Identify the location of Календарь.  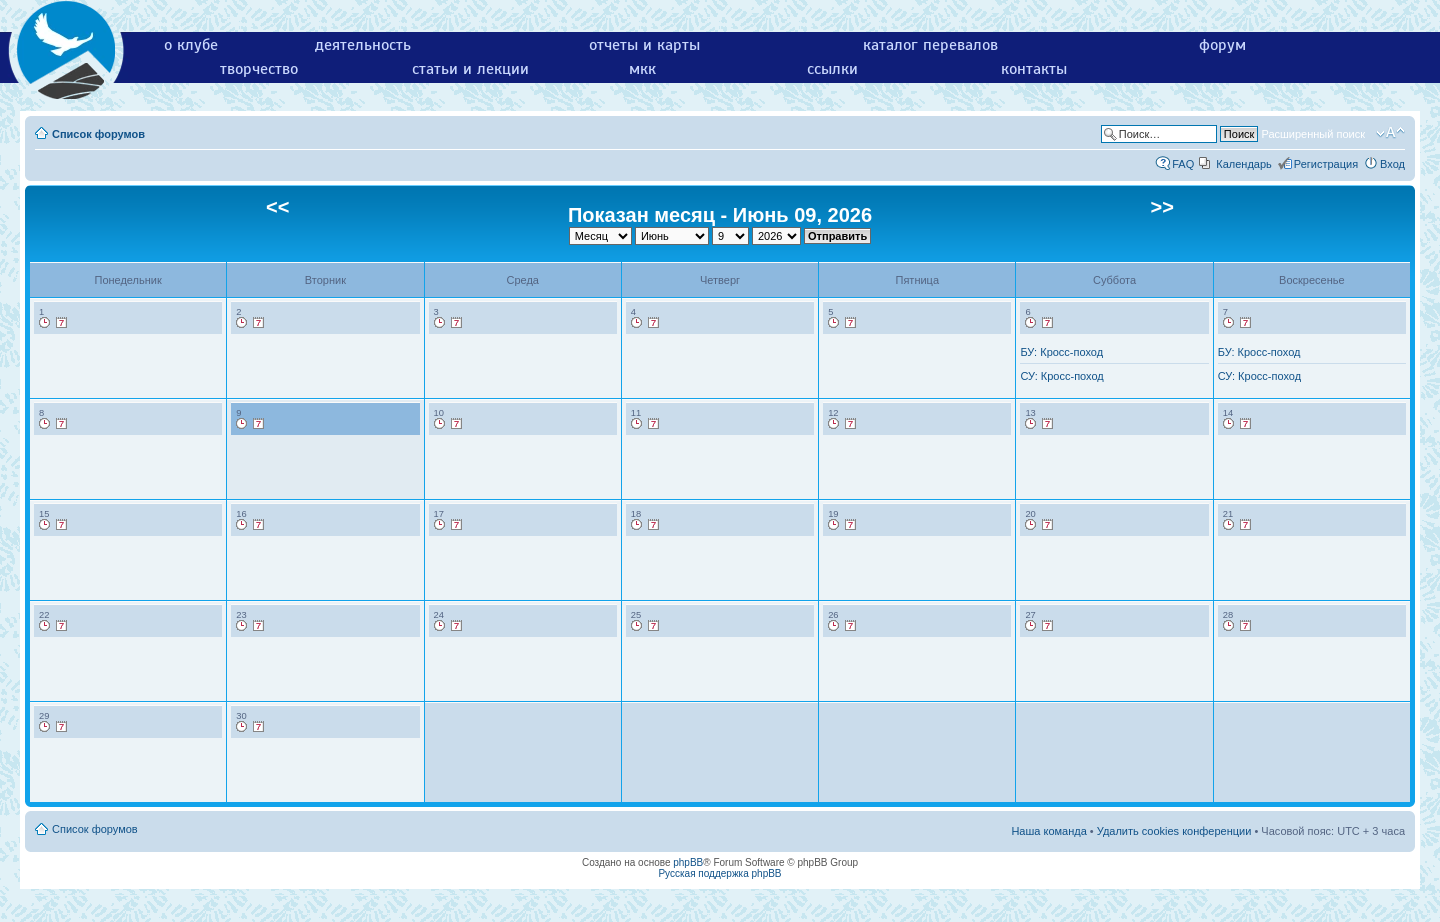
(1244, 164).